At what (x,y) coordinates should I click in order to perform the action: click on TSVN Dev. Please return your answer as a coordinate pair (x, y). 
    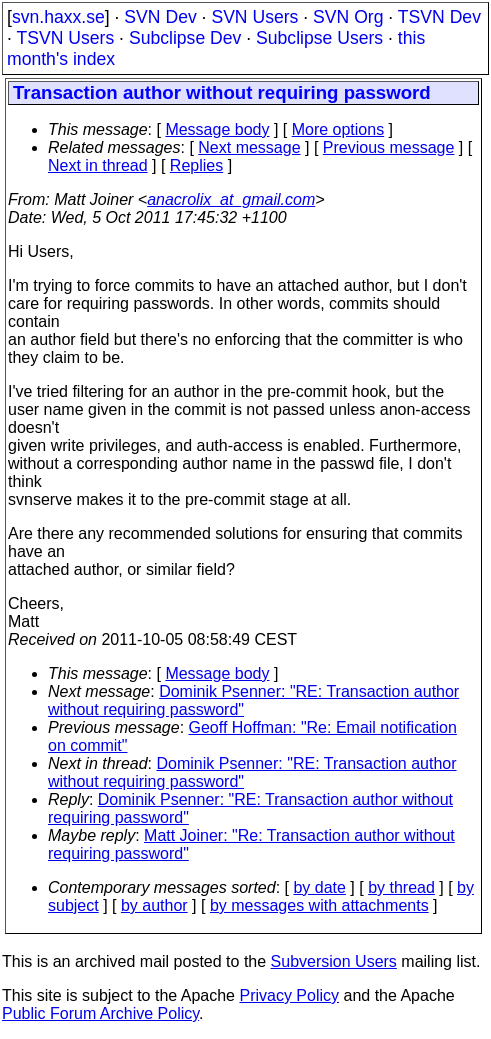
    Looking at the image, I should click on (439, 17).